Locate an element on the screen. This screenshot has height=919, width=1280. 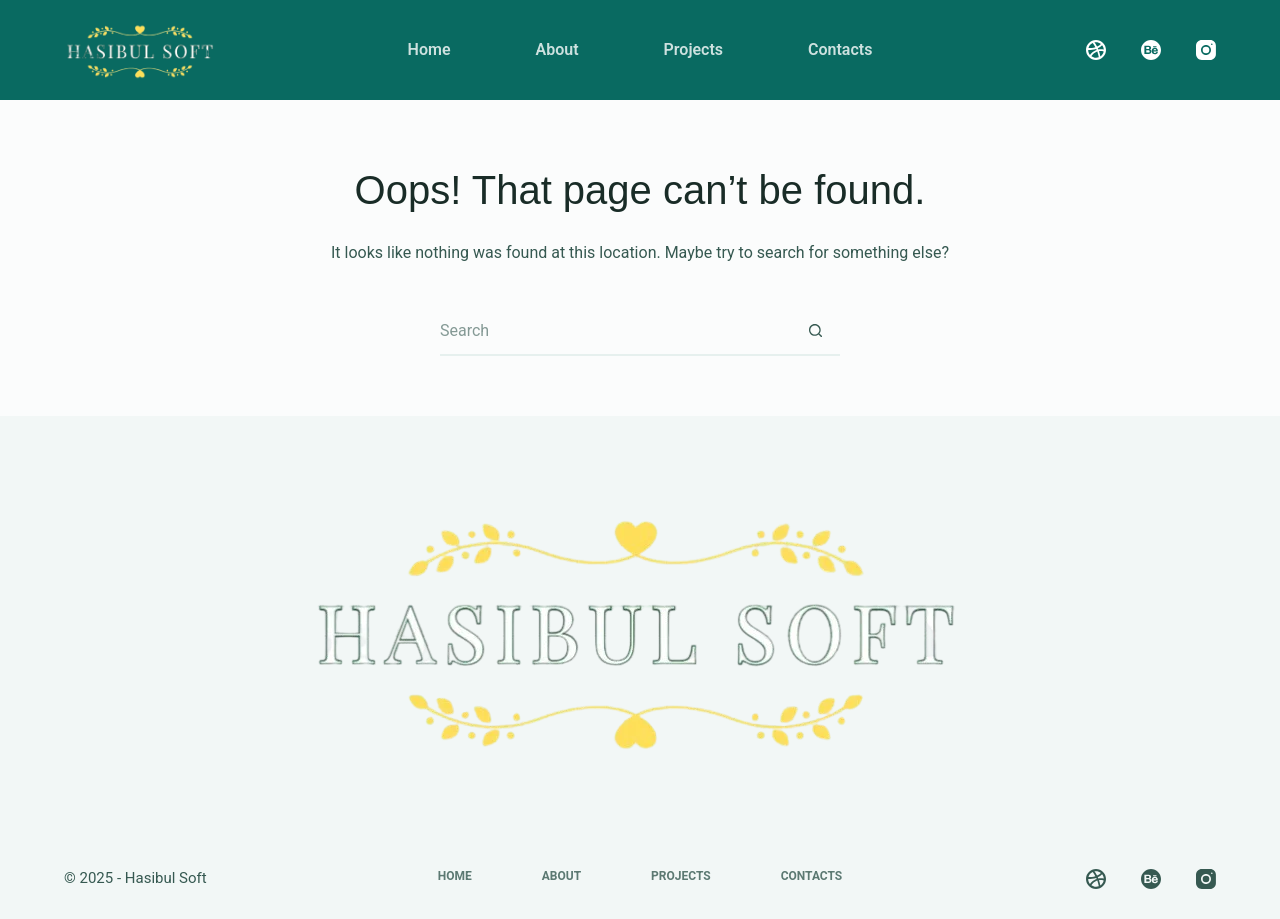
[Behance] is located at coordinates (1151, 50).